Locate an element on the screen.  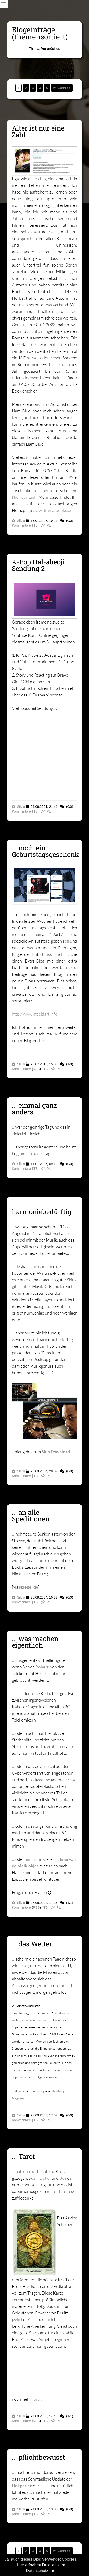
Tarot is located at coordinates (37, 2399).